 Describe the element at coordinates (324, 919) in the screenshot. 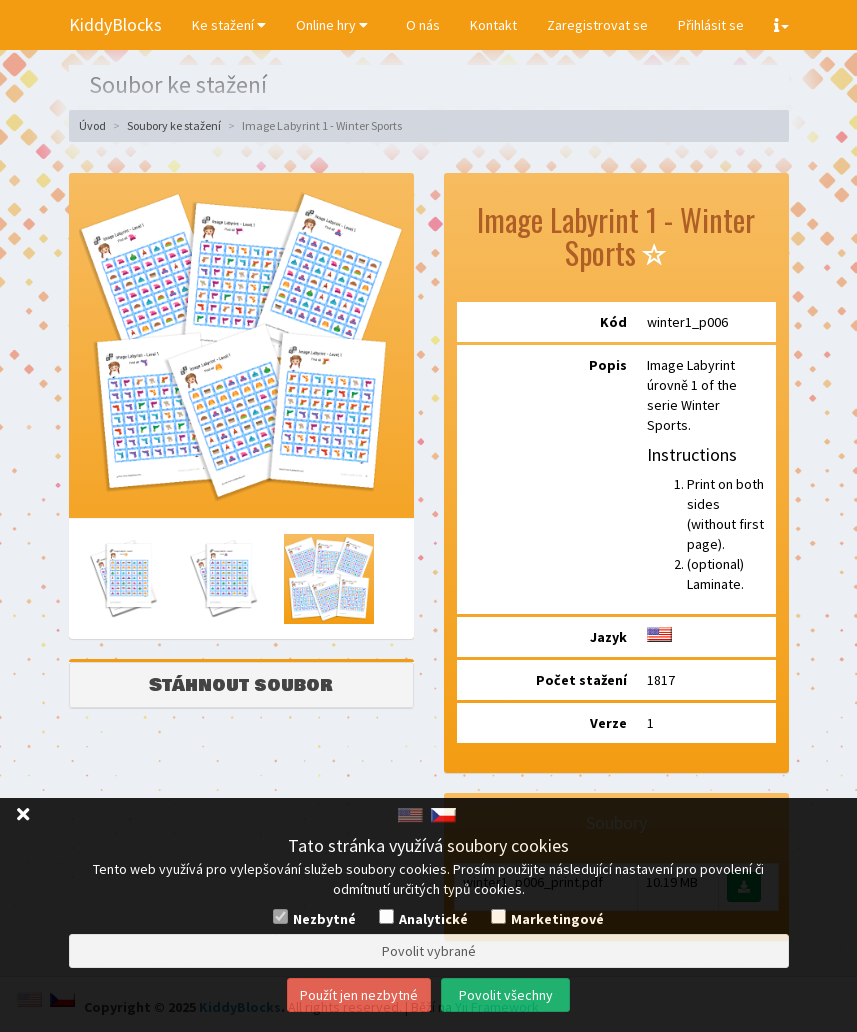

I see `Nezbytné` at that location.